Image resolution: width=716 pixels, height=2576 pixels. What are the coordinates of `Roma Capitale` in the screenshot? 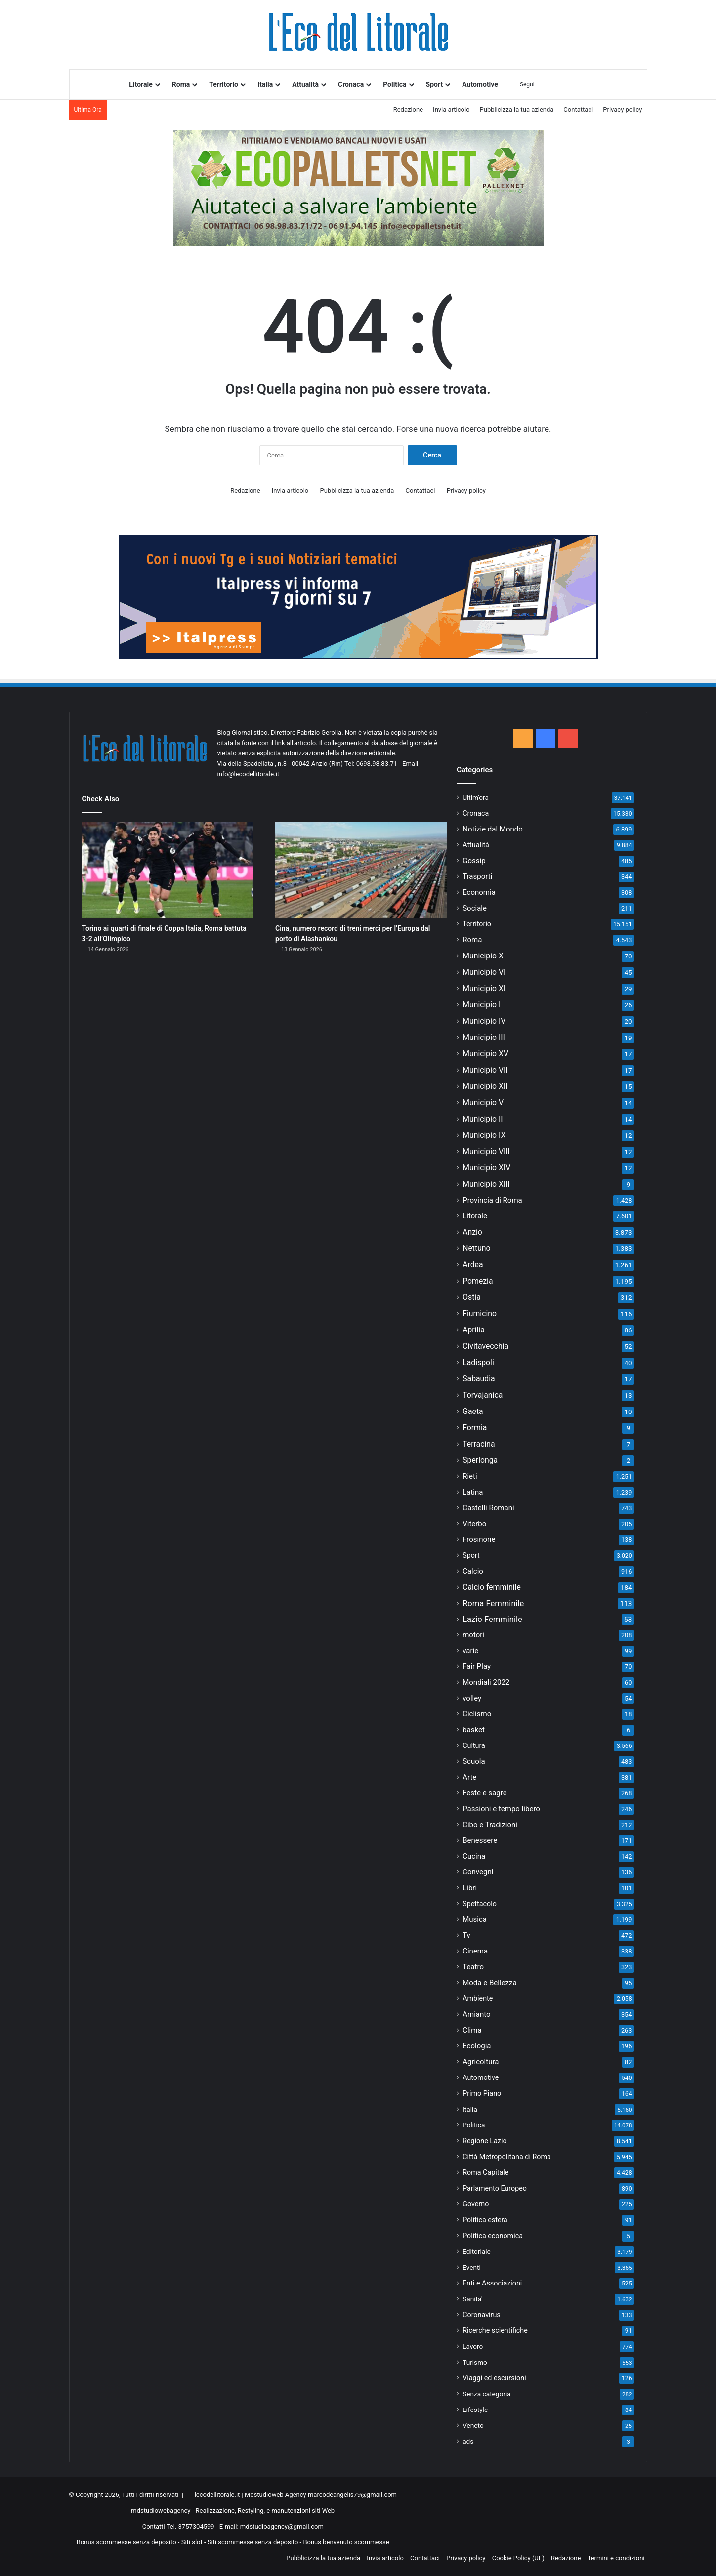 It's located at (485, 2172).